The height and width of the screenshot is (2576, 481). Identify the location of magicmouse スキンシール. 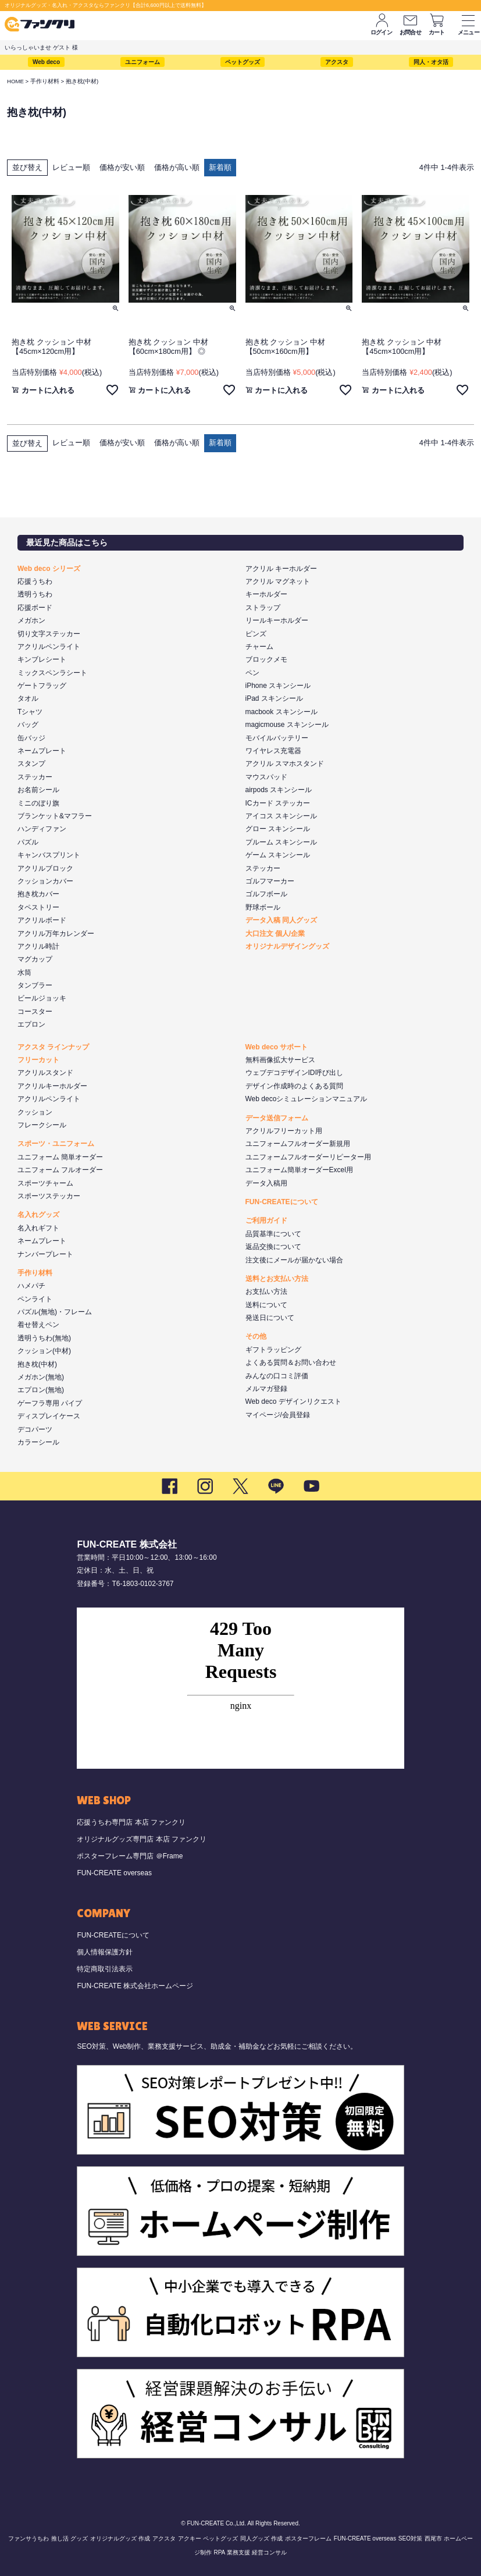
(287, 725).